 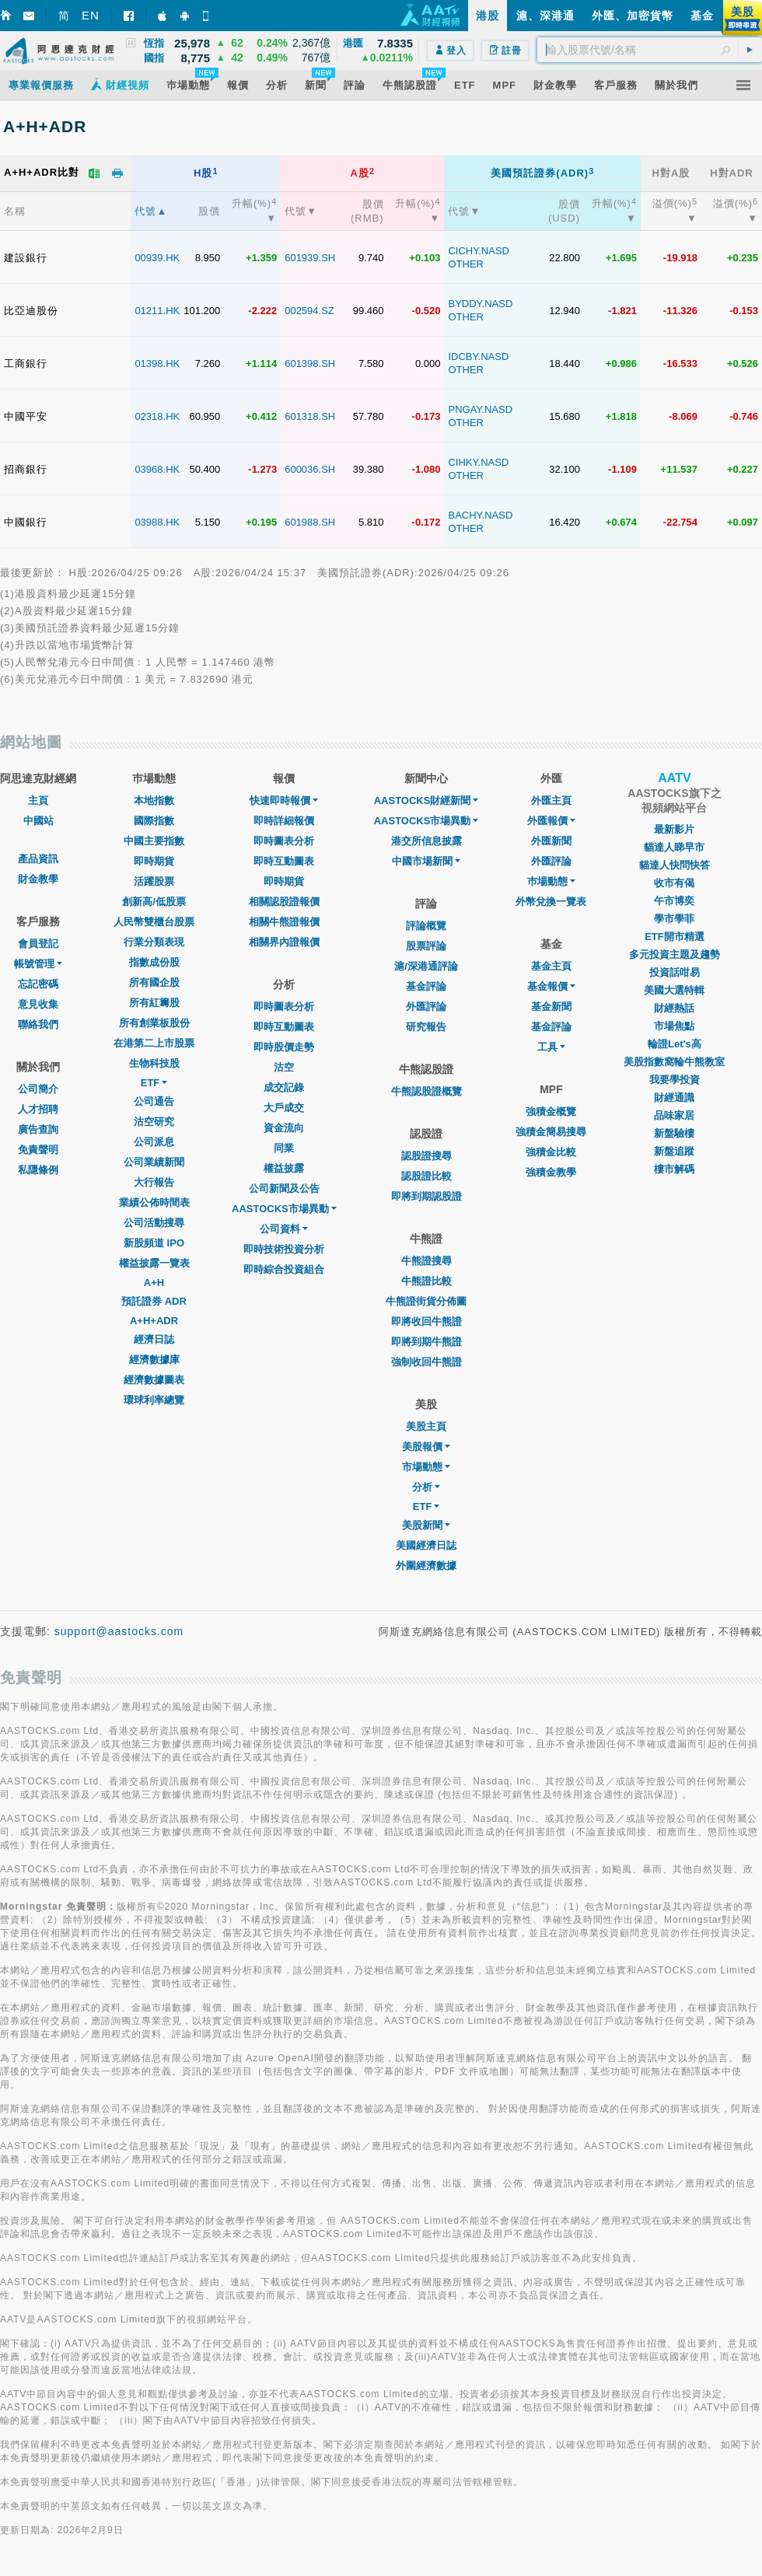 I want to click on 行業分類表現, so click(x=154, y=942).